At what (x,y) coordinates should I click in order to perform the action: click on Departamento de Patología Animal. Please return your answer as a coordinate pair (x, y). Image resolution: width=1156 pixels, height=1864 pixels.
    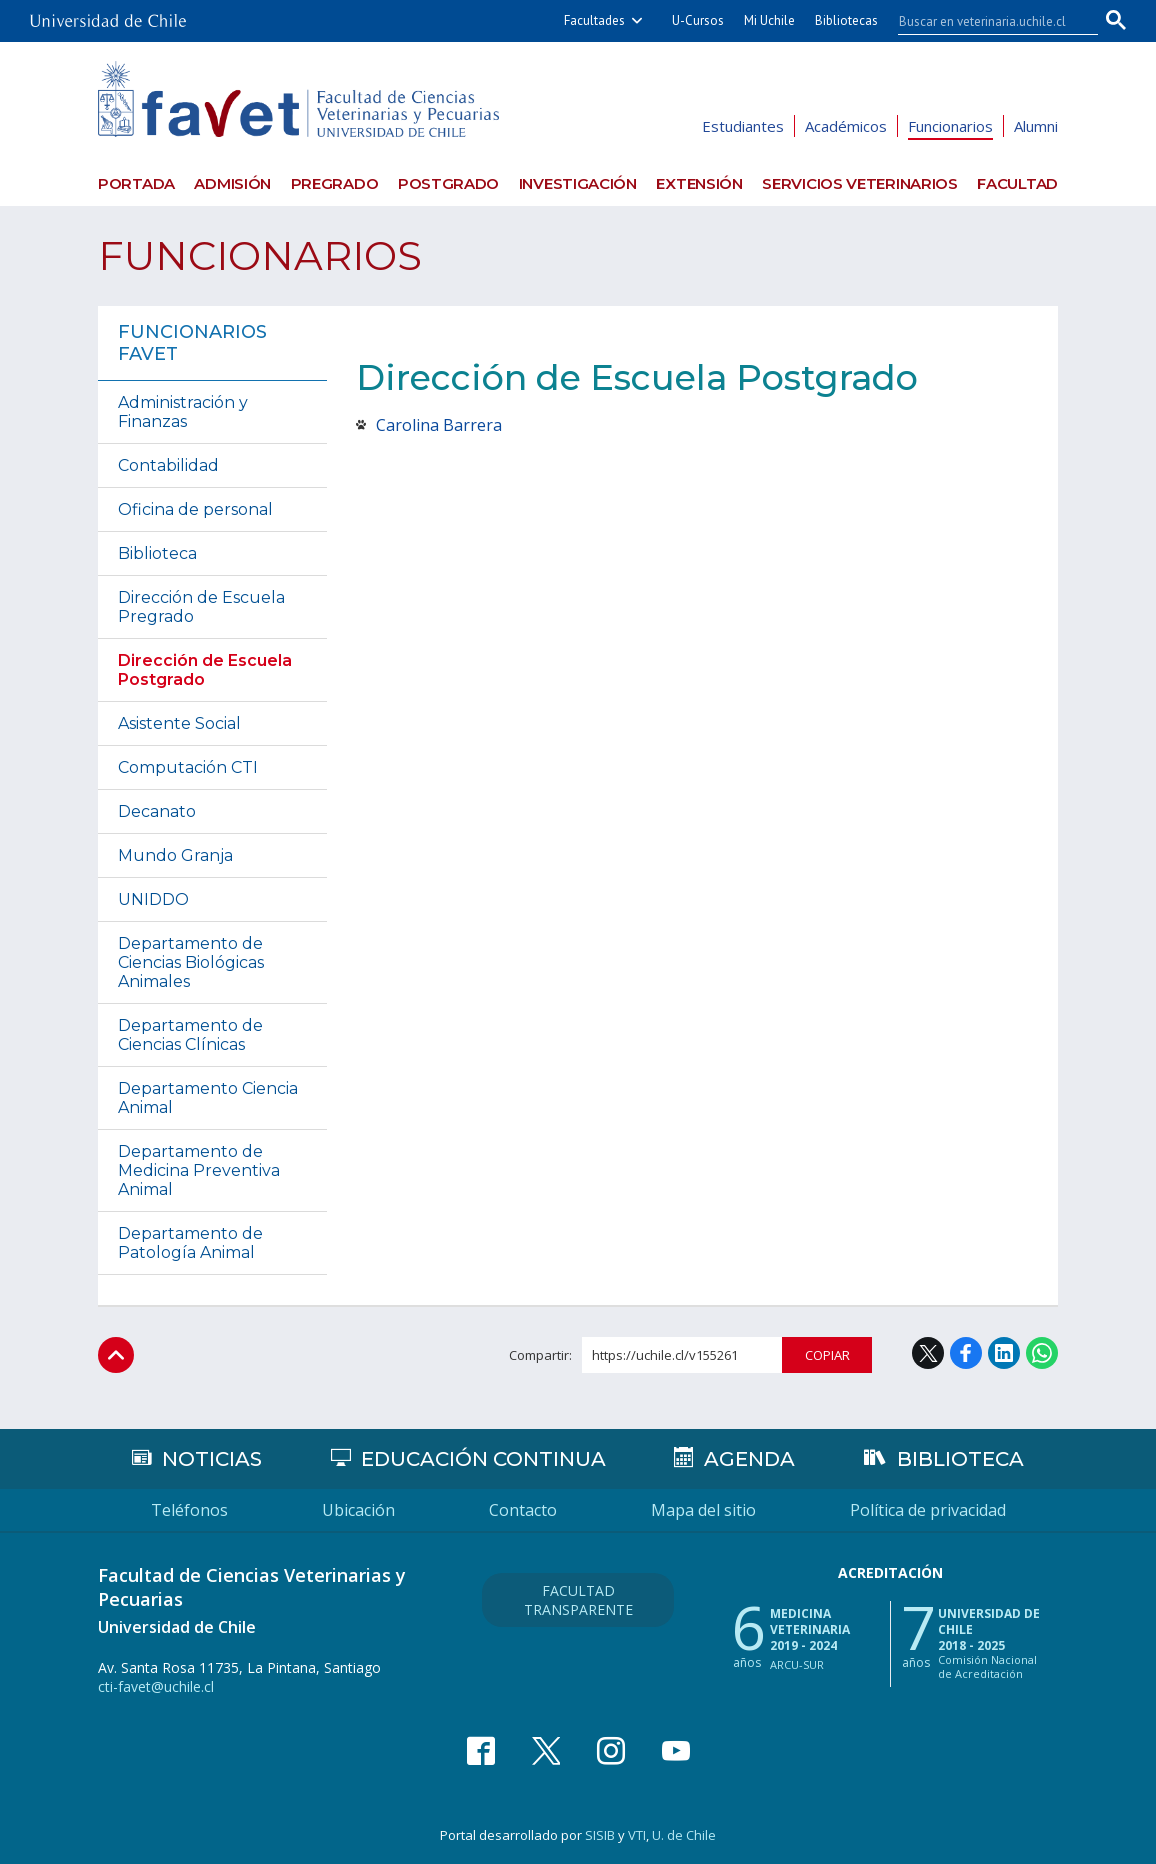
    Looking at the image, I should click on (190, 1243).